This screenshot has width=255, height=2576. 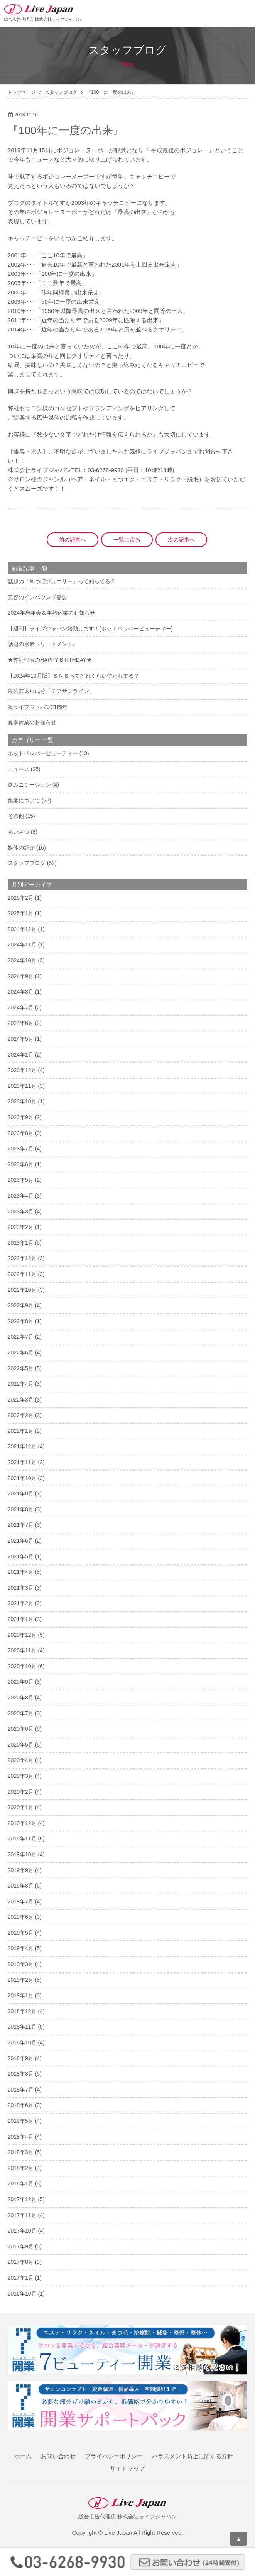 What do you see at coordinates (37, 597) in the screenshot?
I see `美容のインバウンド需要` at bounding box center [37, 597].